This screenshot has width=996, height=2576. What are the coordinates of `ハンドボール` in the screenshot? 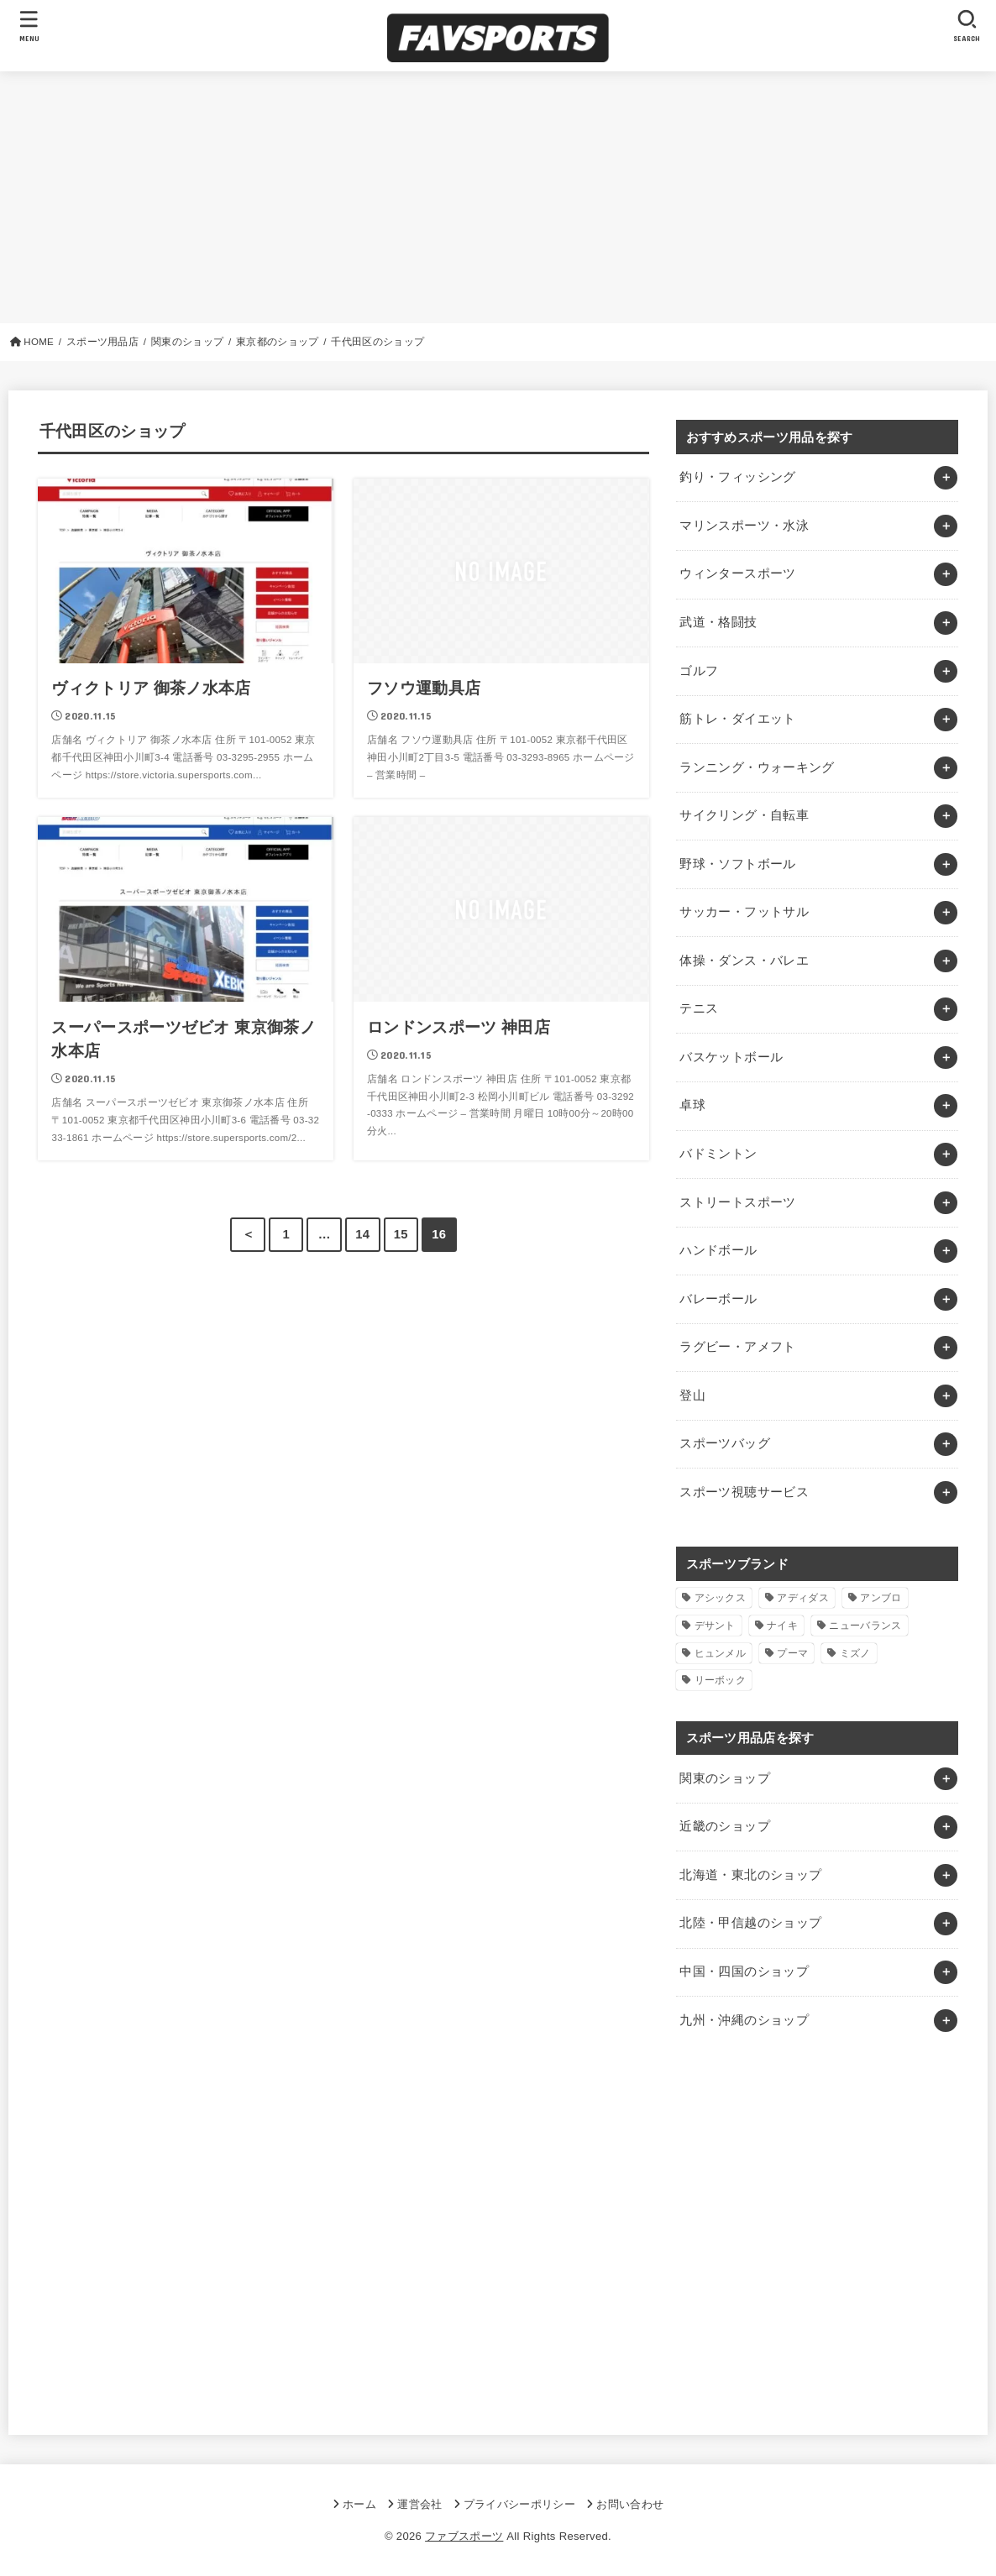 It's located at (718, 1250).